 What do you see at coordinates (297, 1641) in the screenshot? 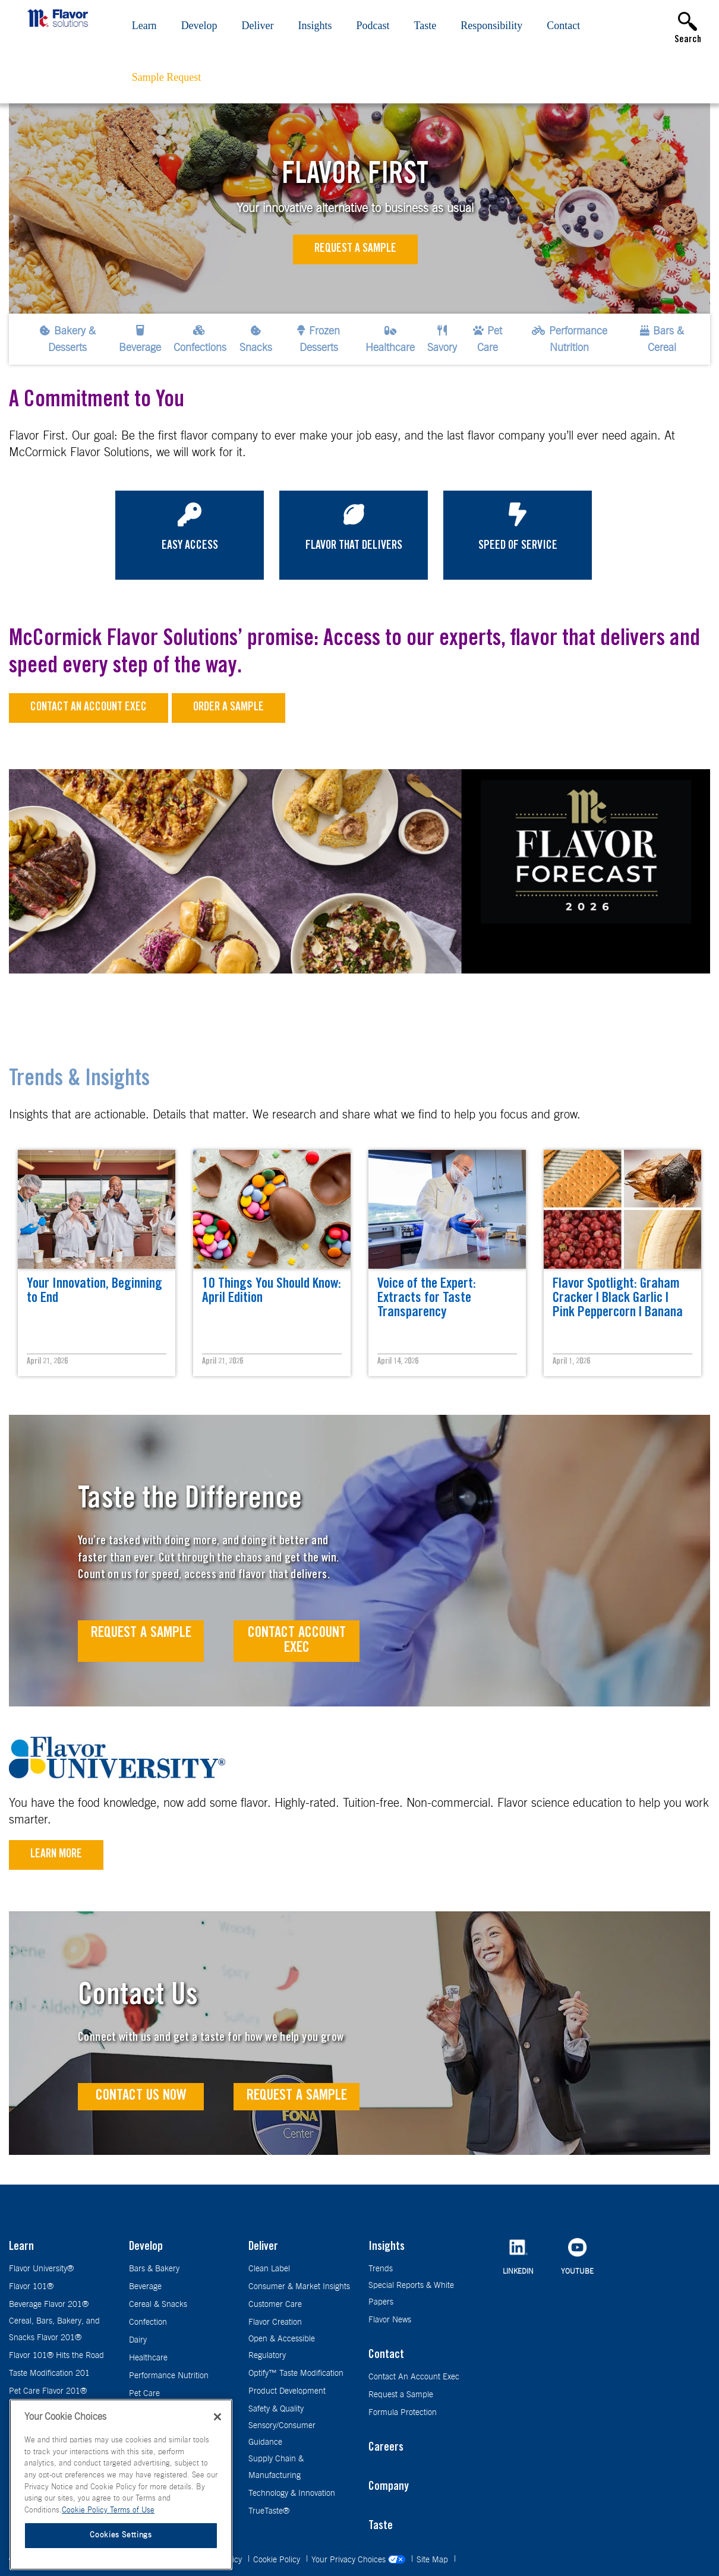
I see `Contact Account Exec` at bounding box center [297, 1641].